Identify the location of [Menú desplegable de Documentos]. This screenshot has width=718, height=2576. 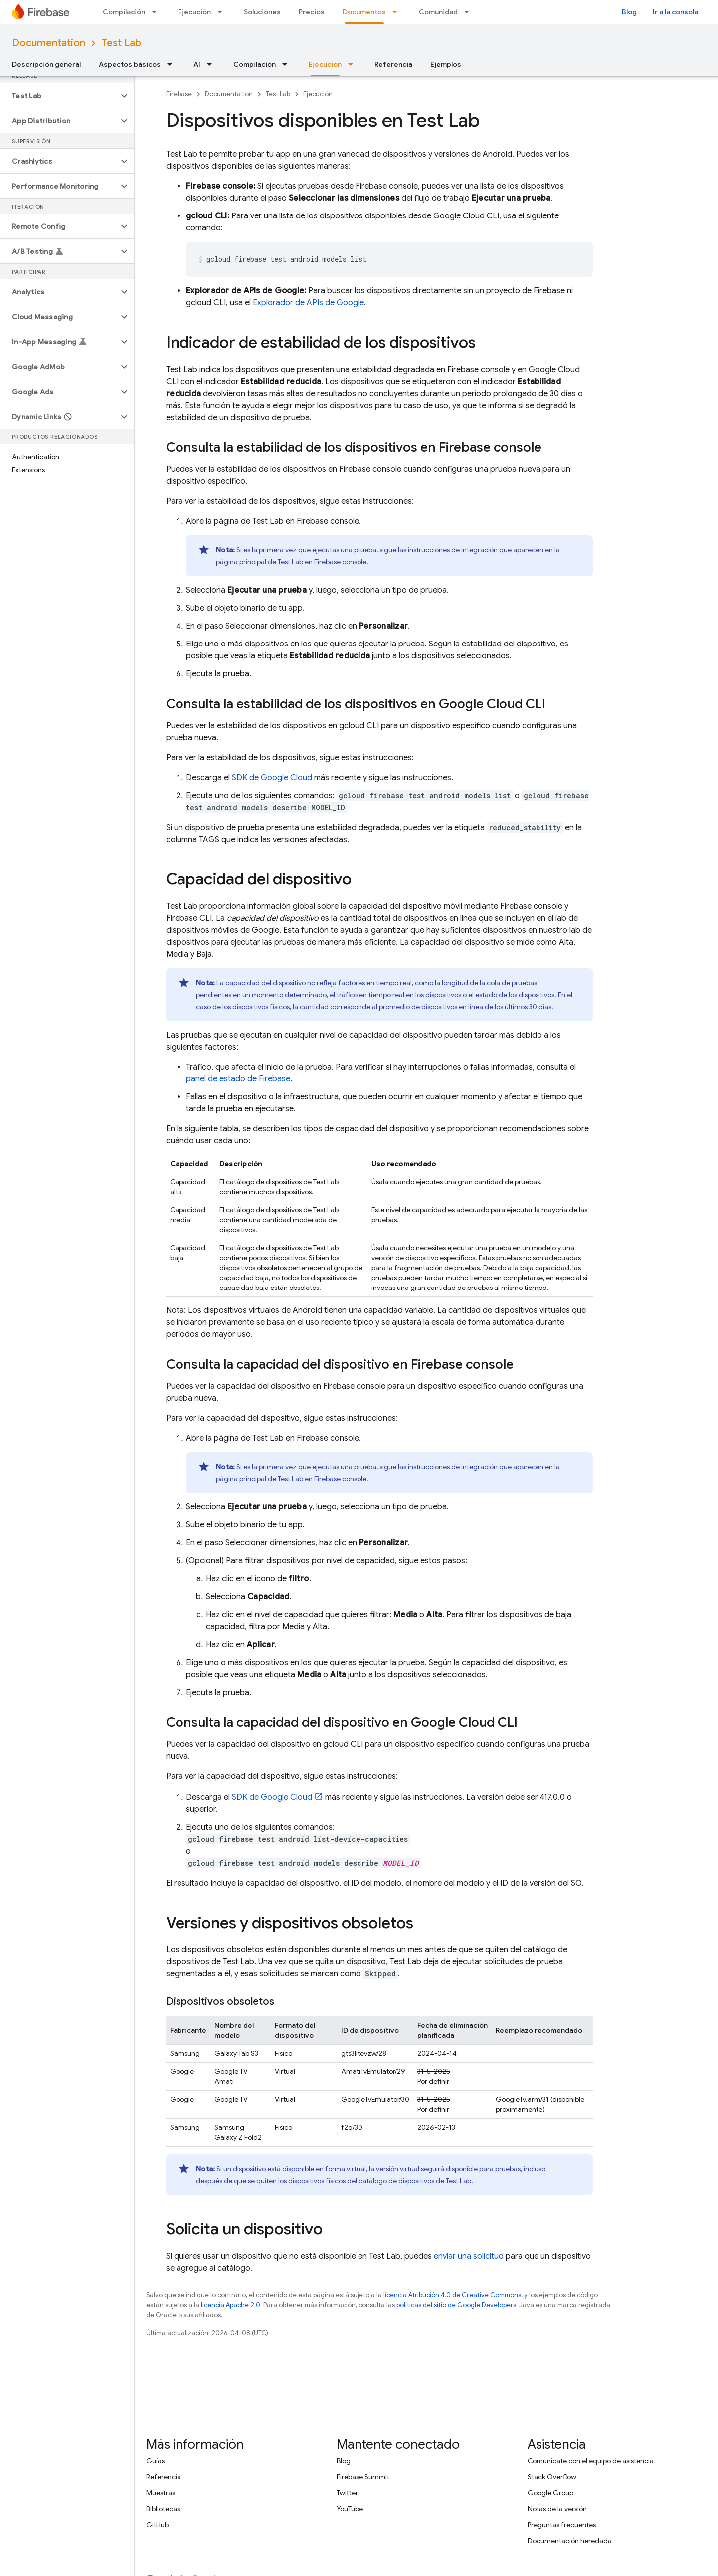
(398, 12).